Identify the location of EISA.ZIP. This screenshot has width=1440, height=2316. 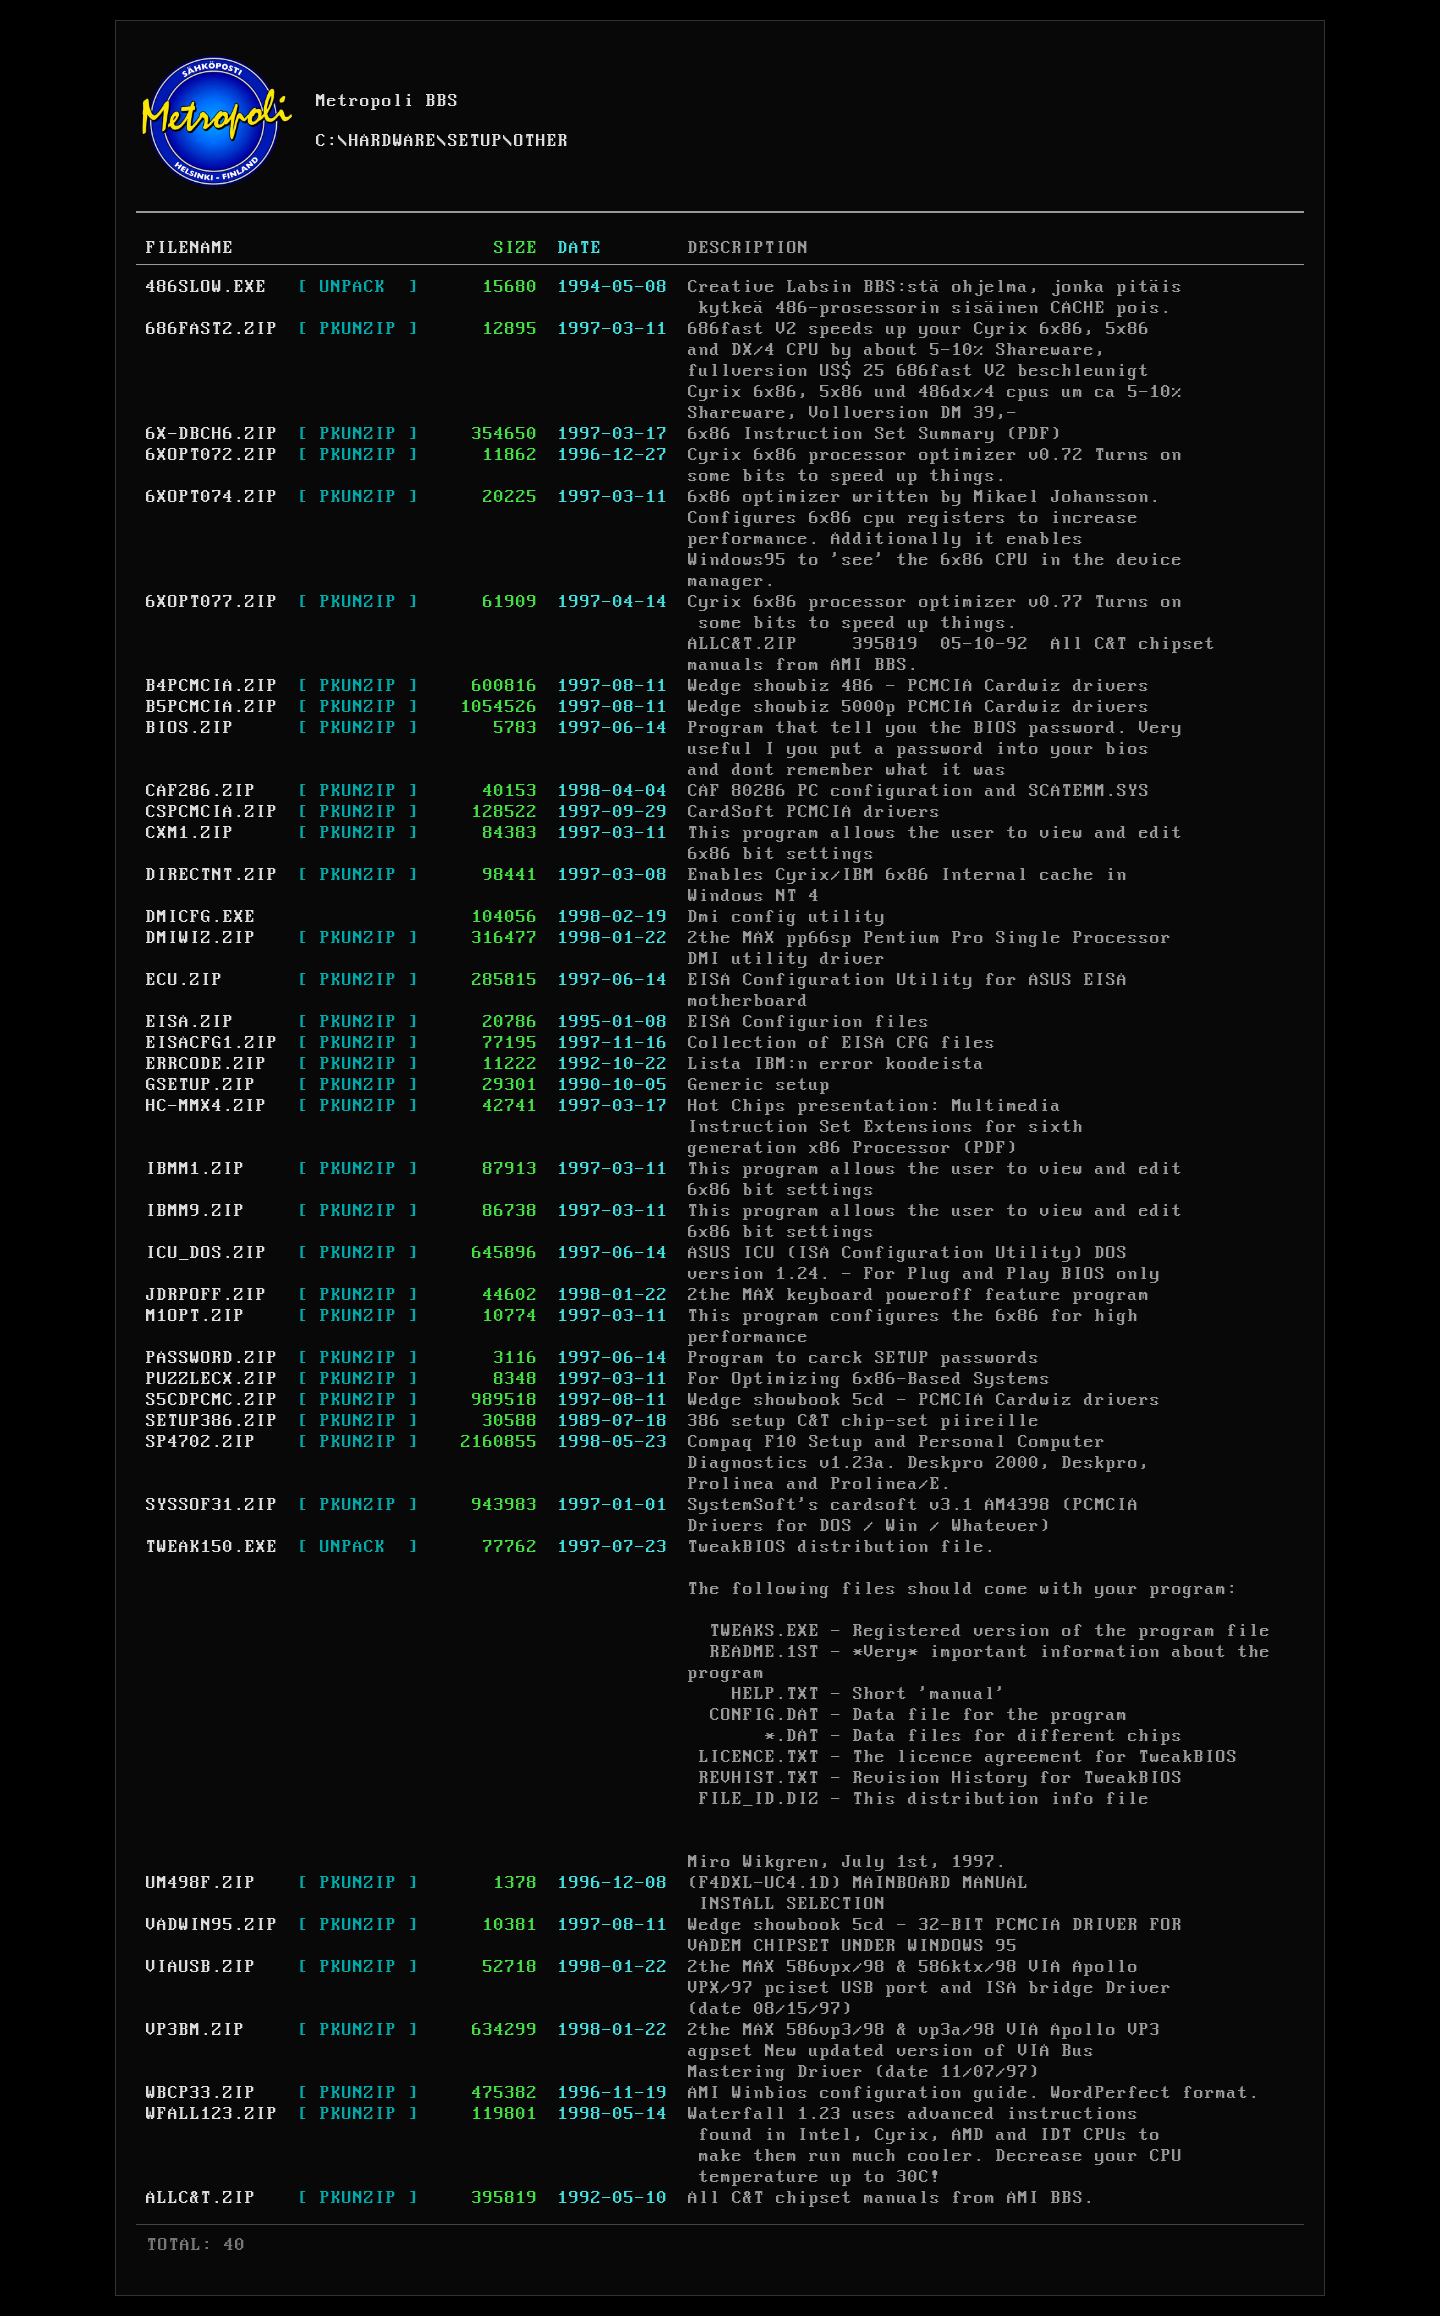
(190, 1022).